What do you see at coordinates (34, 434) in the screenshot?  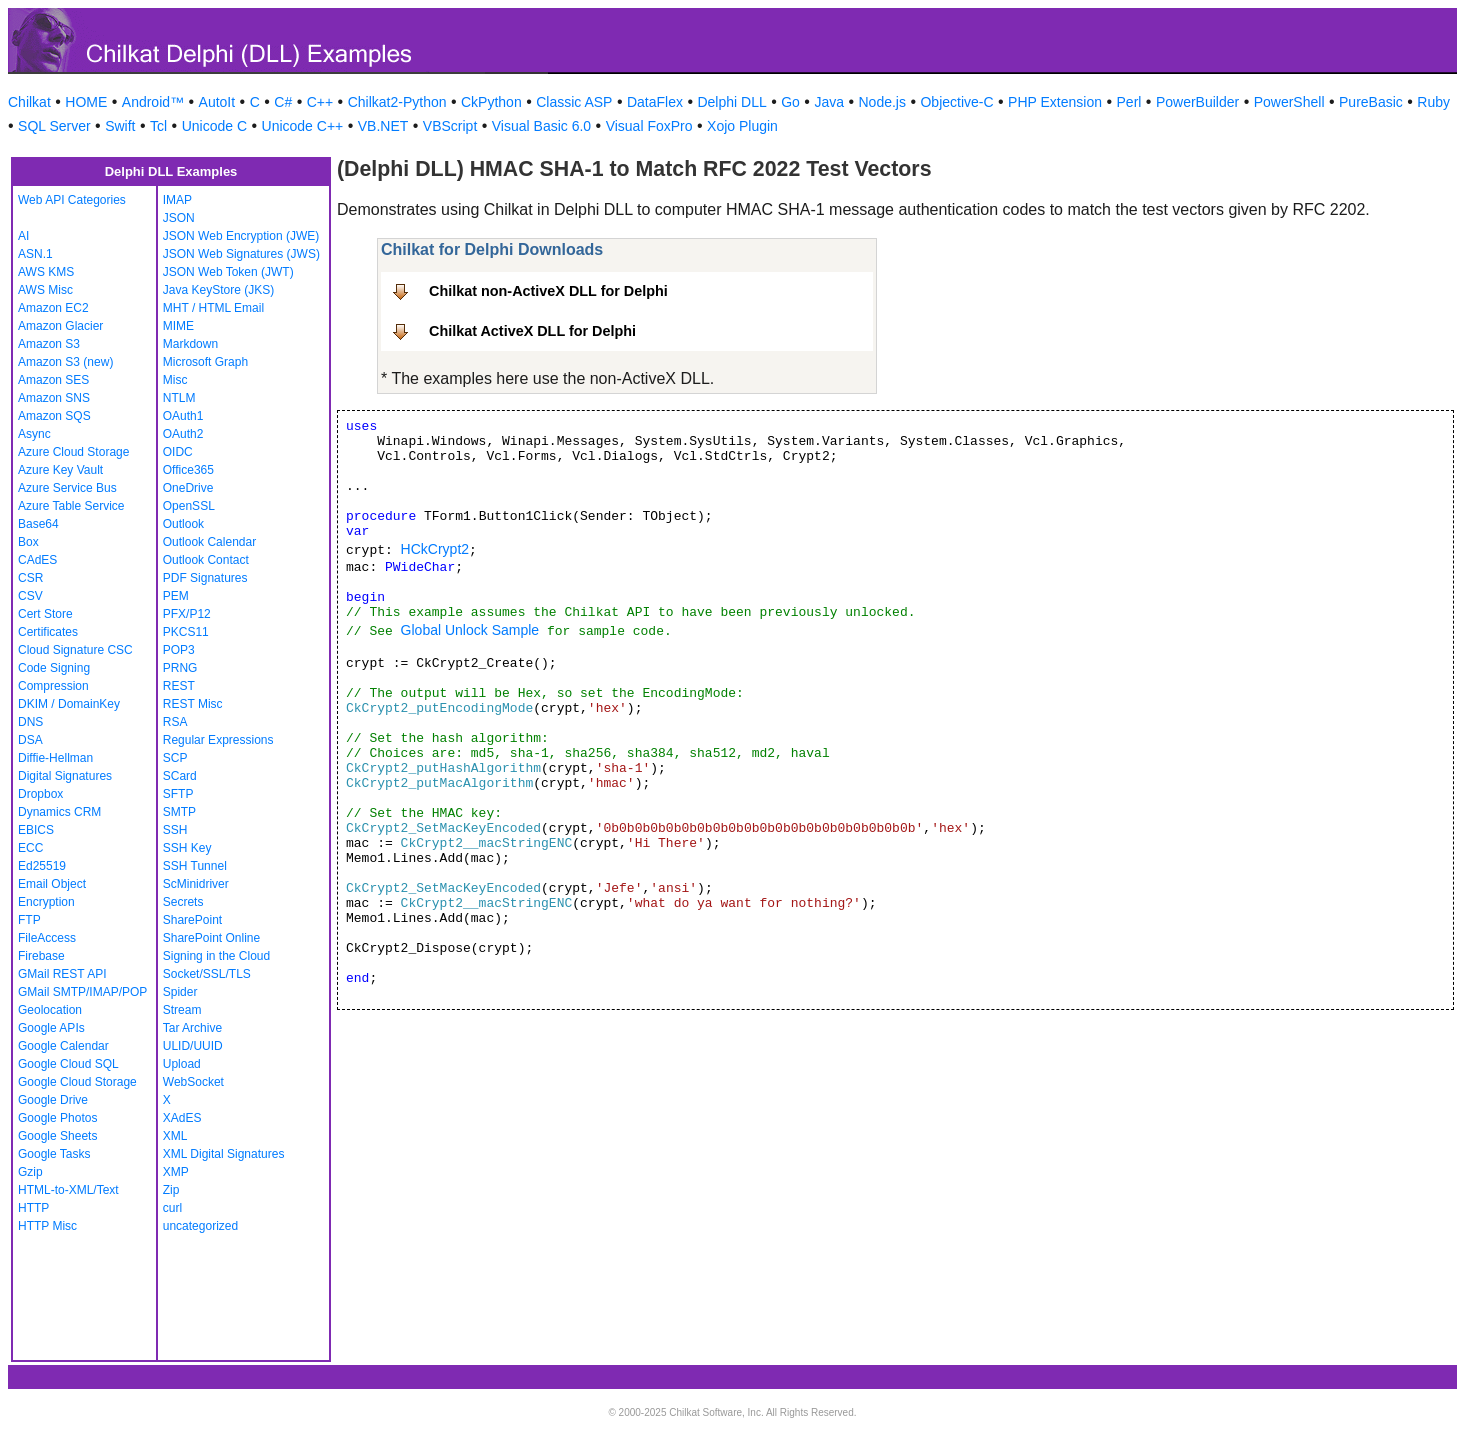 I see `Async` at bounding box center [34, 434].